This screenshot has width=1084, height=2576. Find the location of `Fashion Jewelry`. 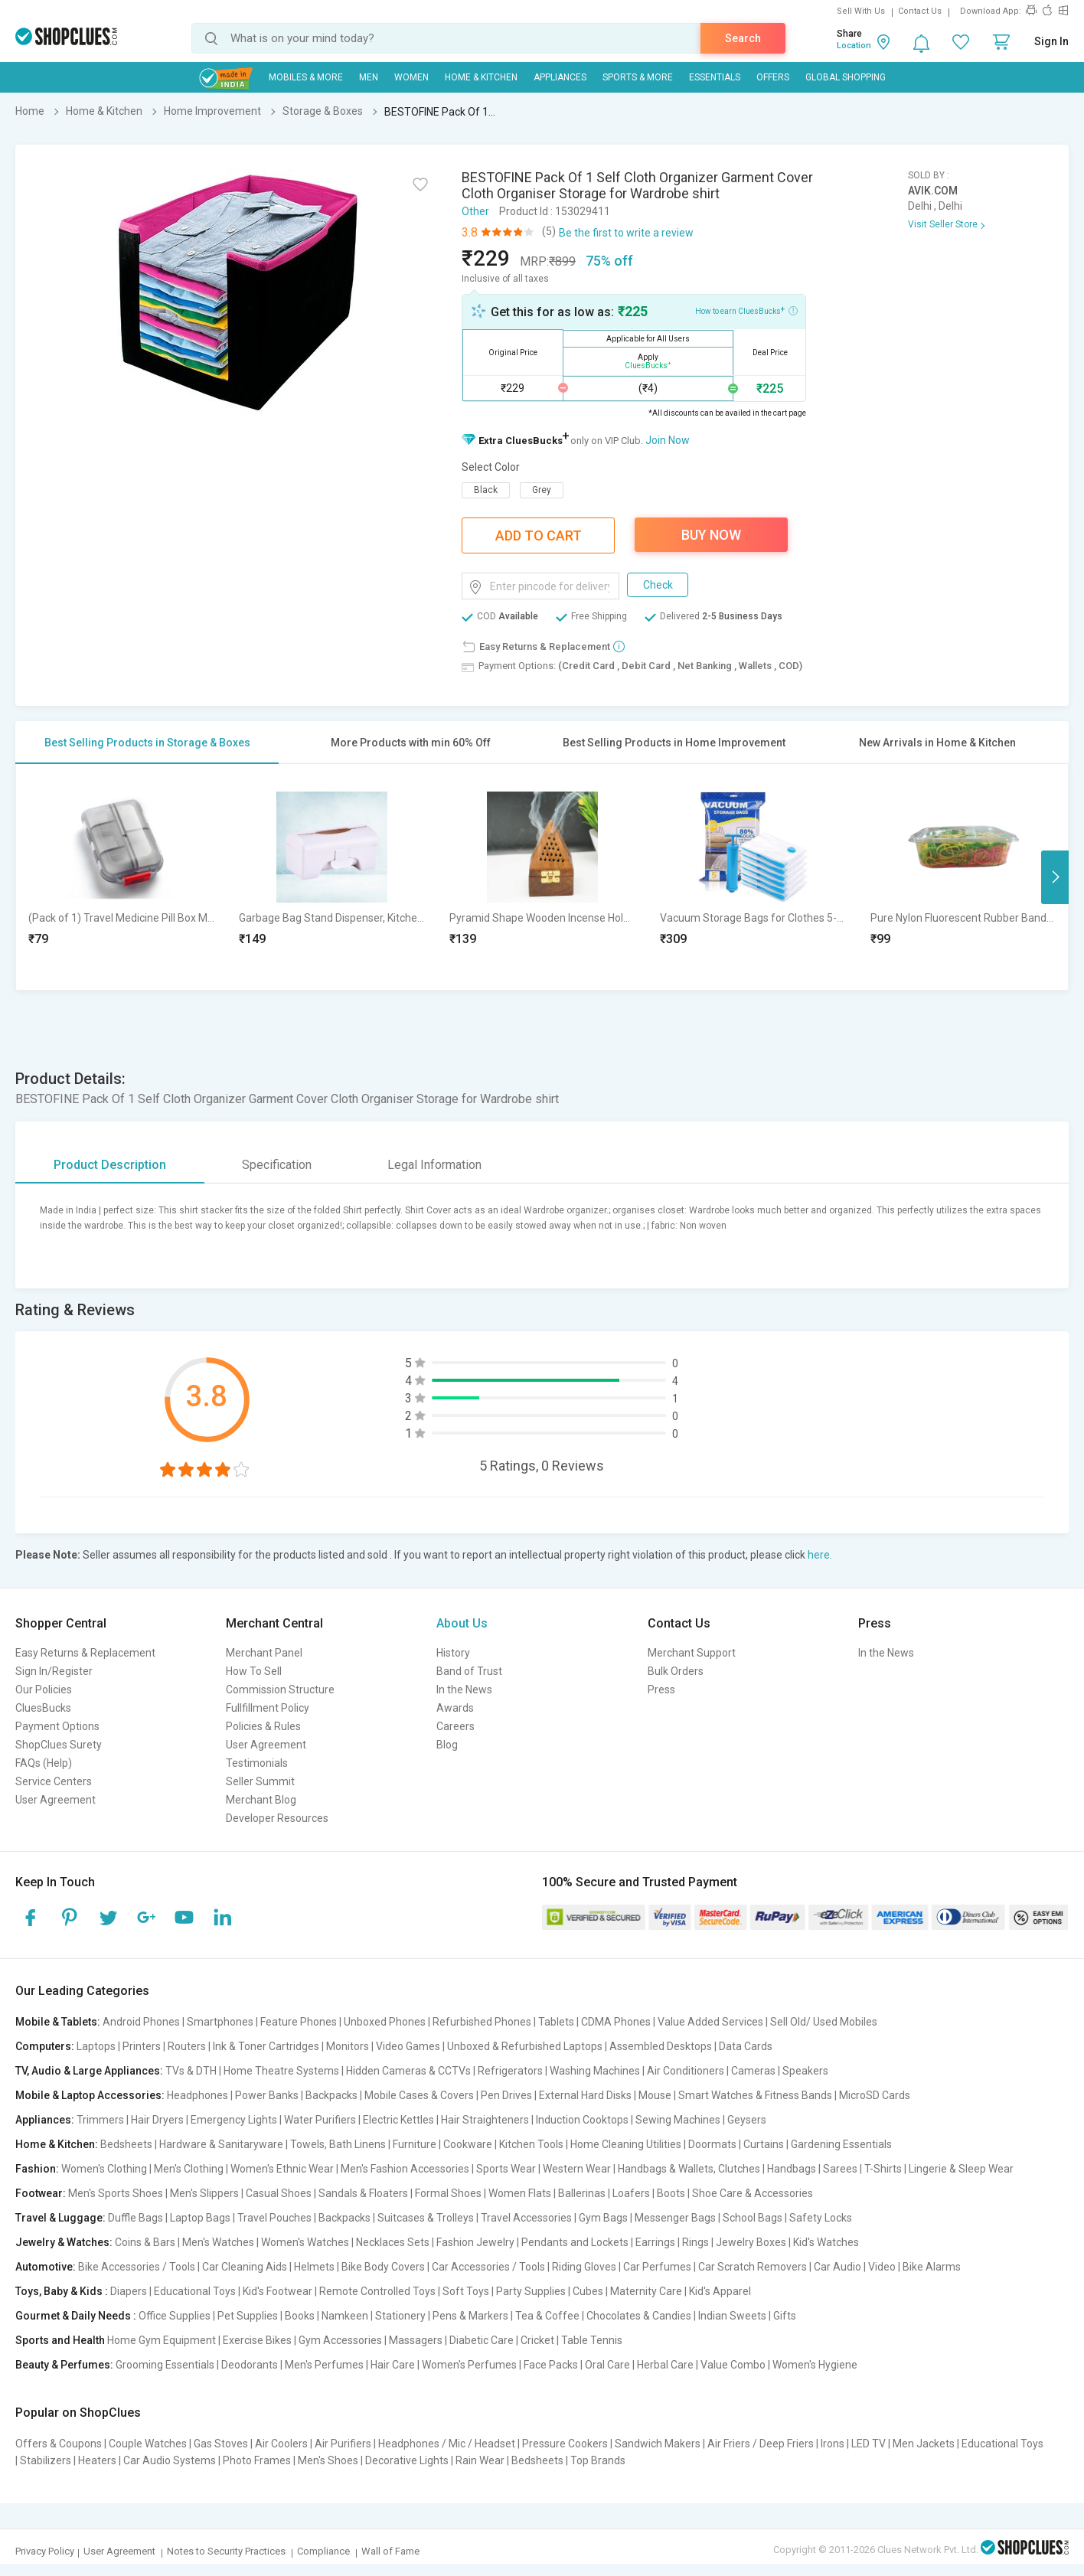

Fashion Jewelry is located at coordinates (475, 2242).